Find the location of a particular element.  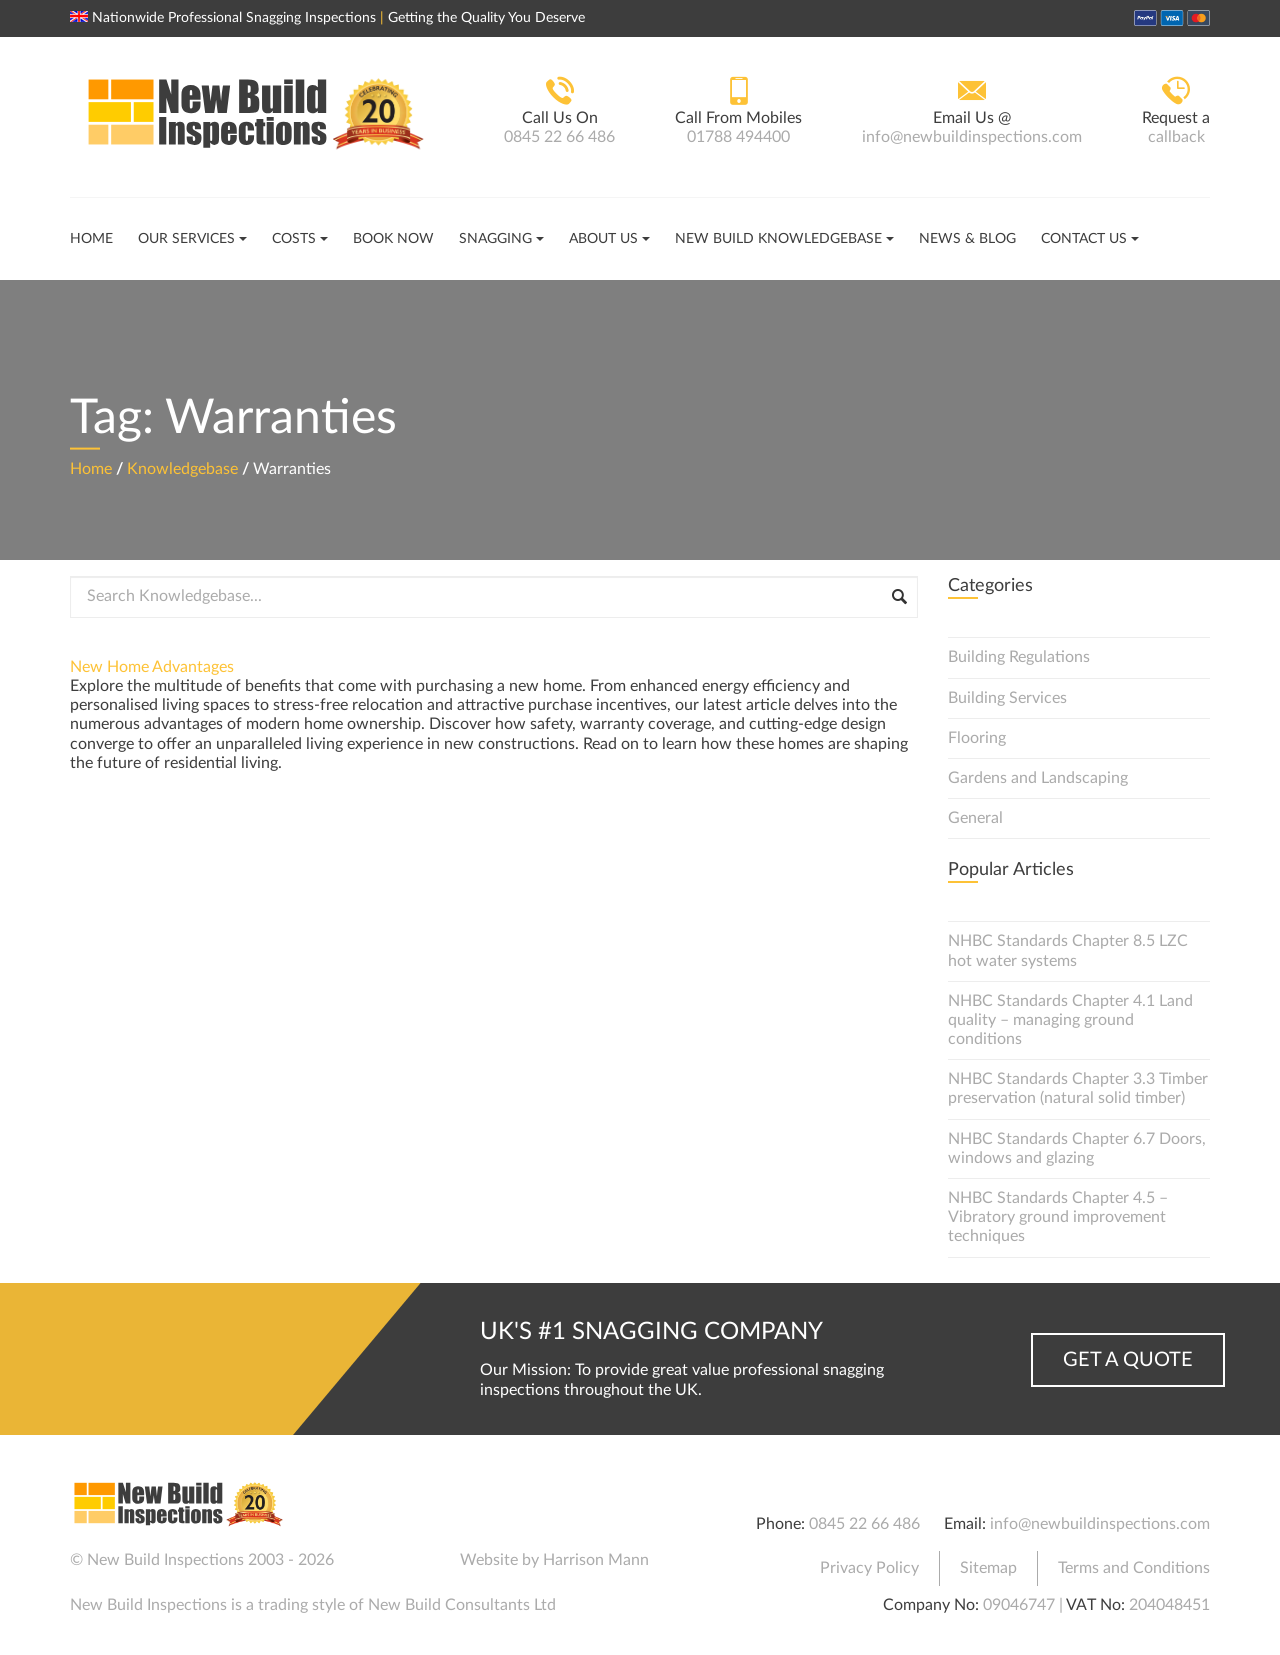

News & Blog is located at coordinates (967, 239).